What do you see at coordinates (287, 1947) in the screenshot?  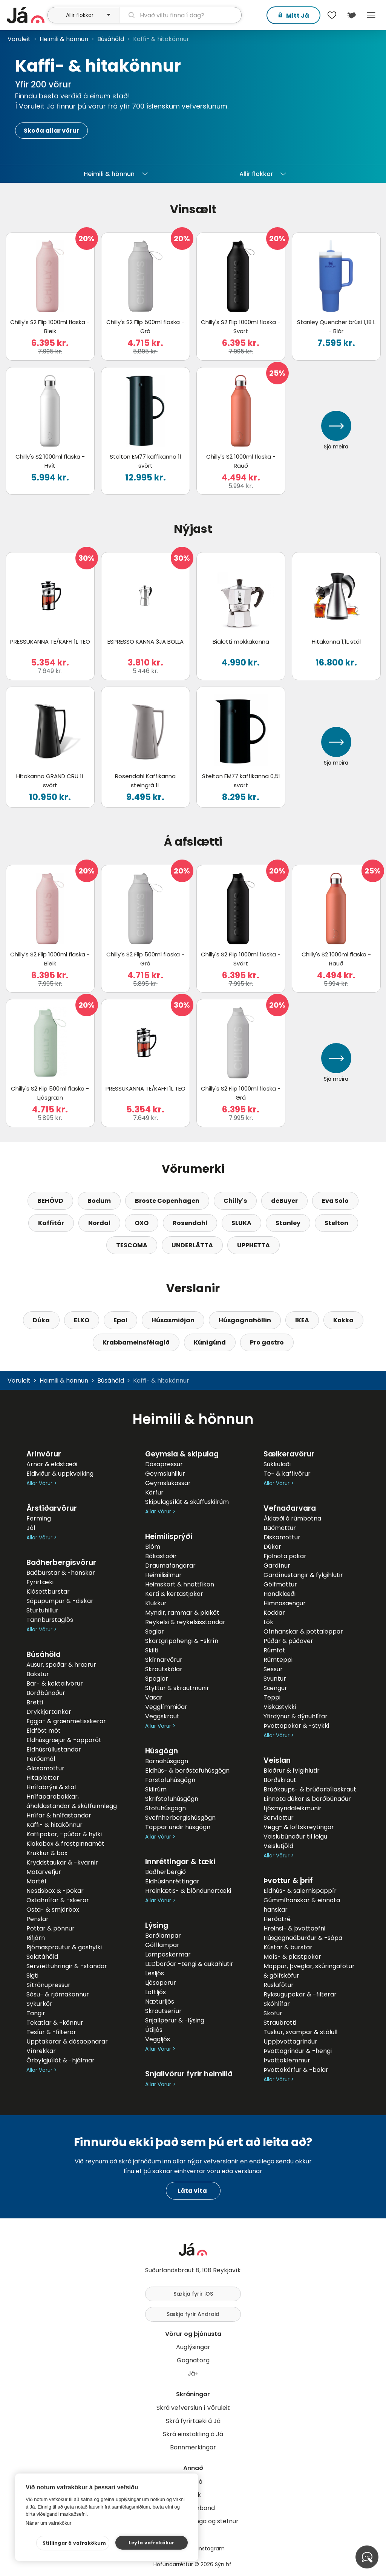 I see `Kústar & burstar` at bounding box center [287, 1947].